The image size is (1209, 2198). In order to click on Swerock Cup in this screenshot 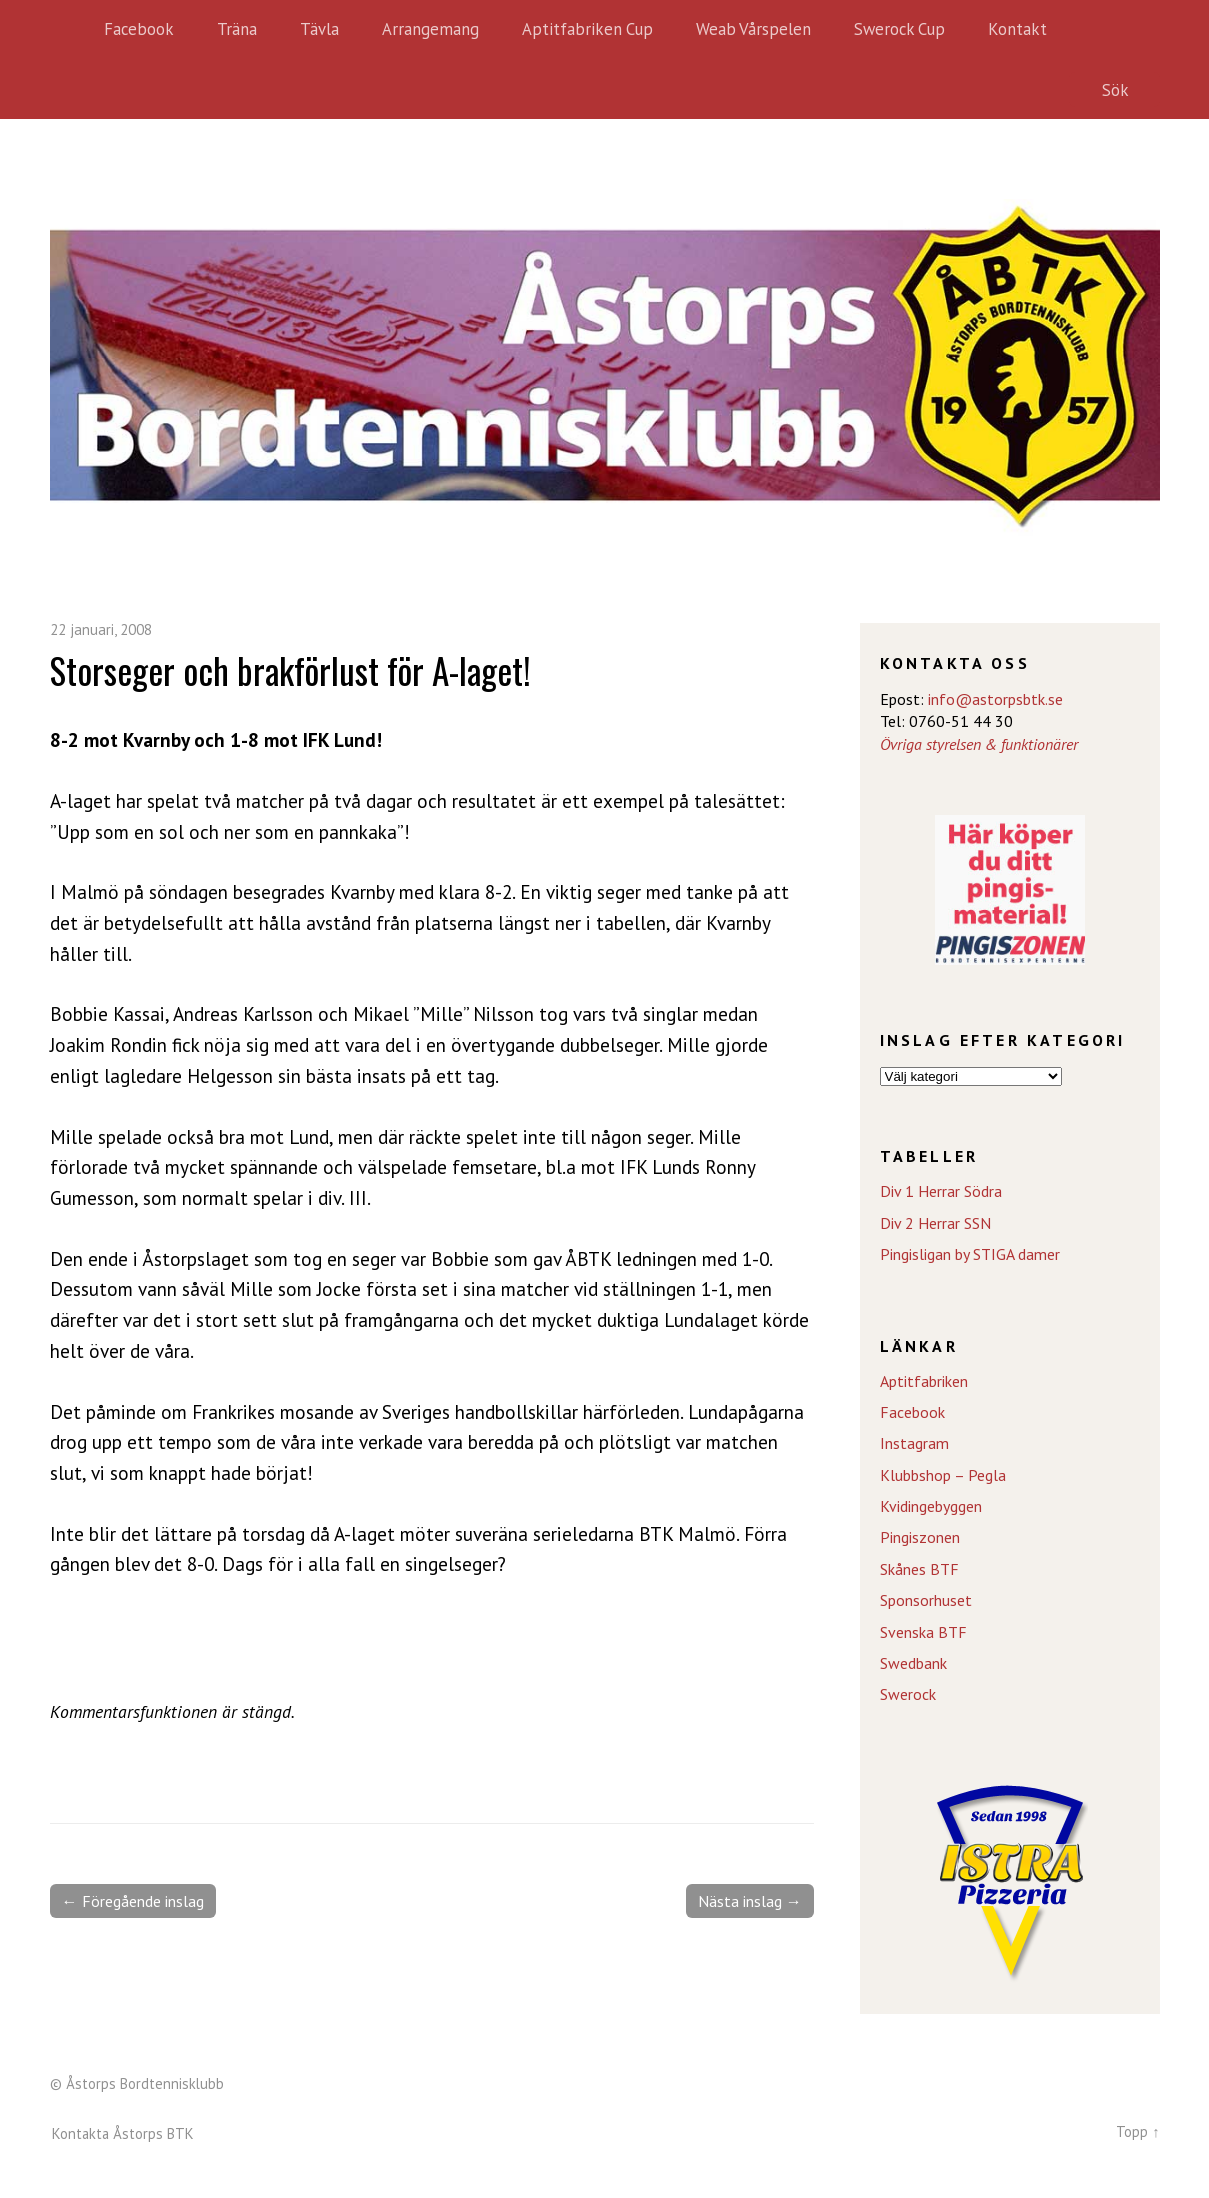, I will do `click(899, 29)`.